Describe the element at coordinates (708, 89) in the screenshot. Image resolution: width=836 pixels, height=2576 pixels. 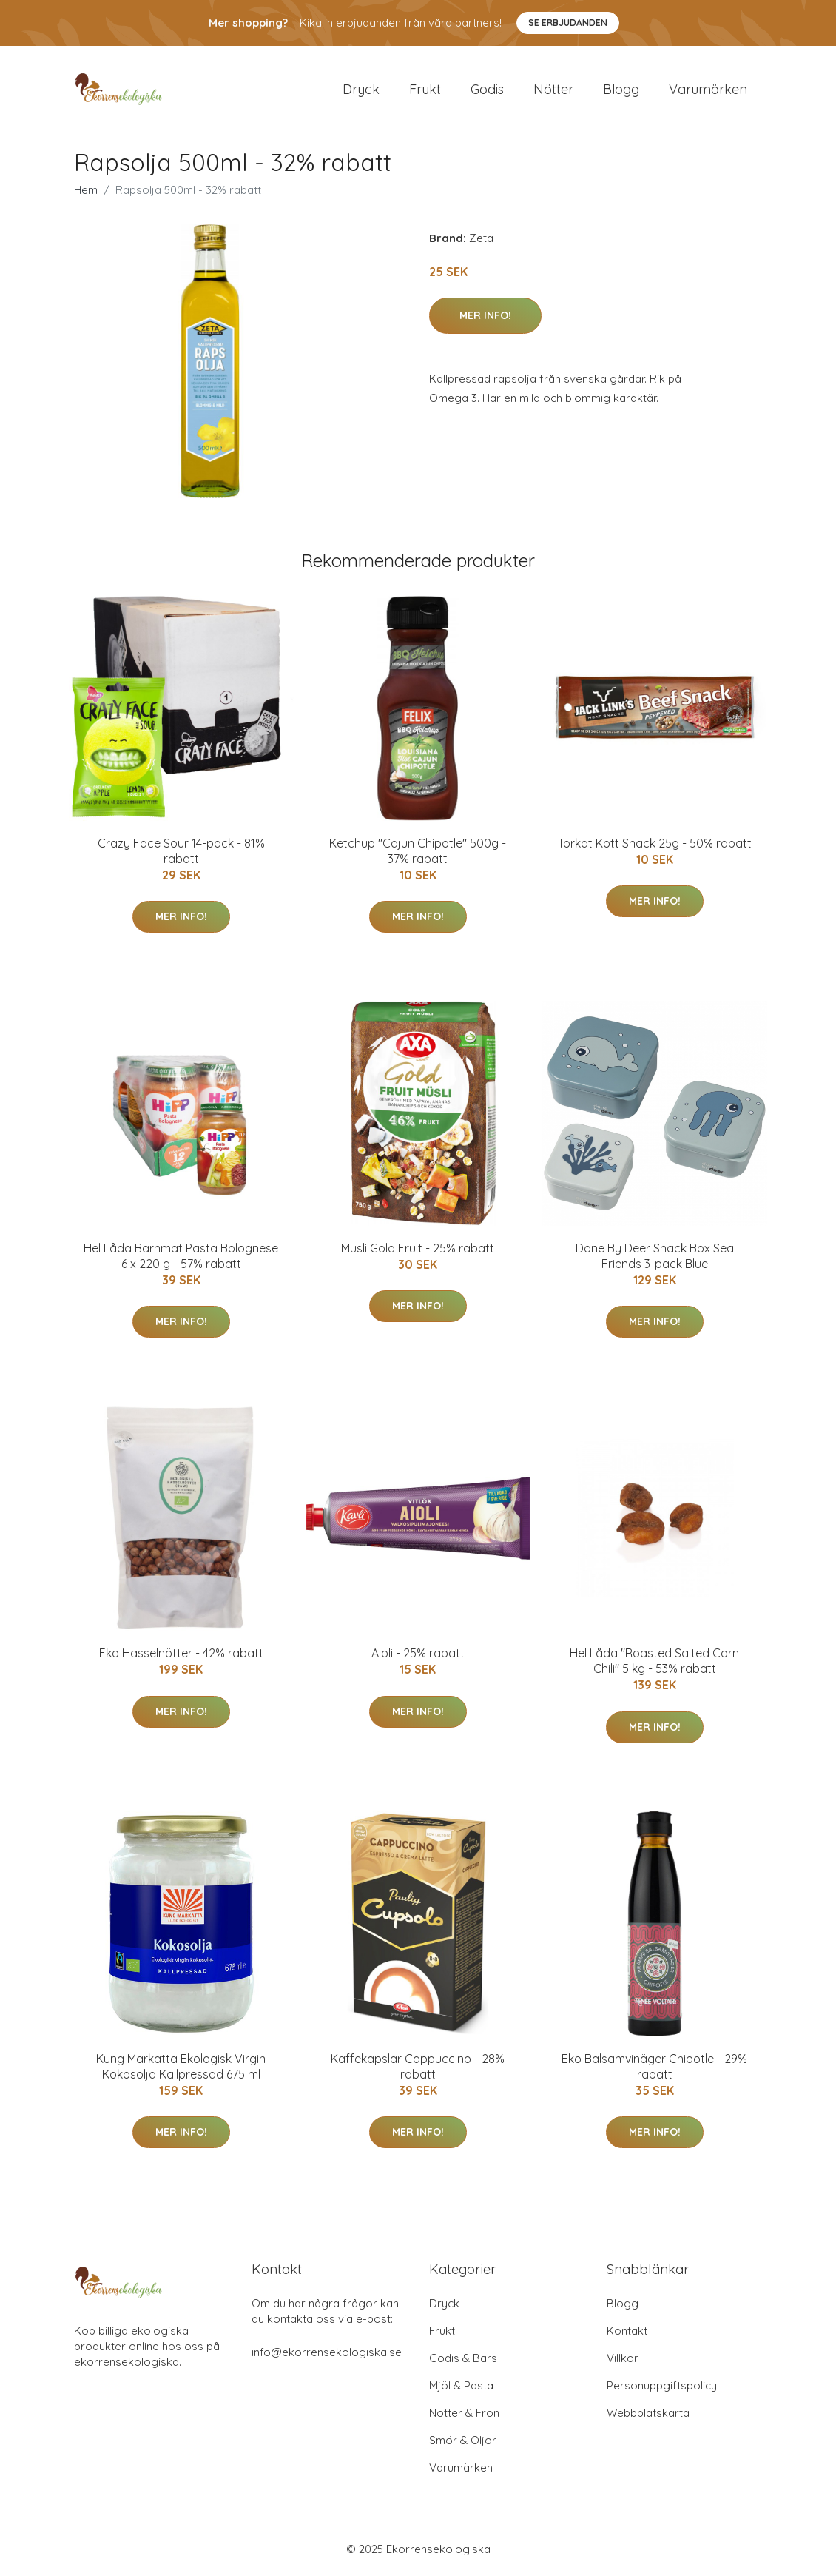
I see `Varumärken` at that location.